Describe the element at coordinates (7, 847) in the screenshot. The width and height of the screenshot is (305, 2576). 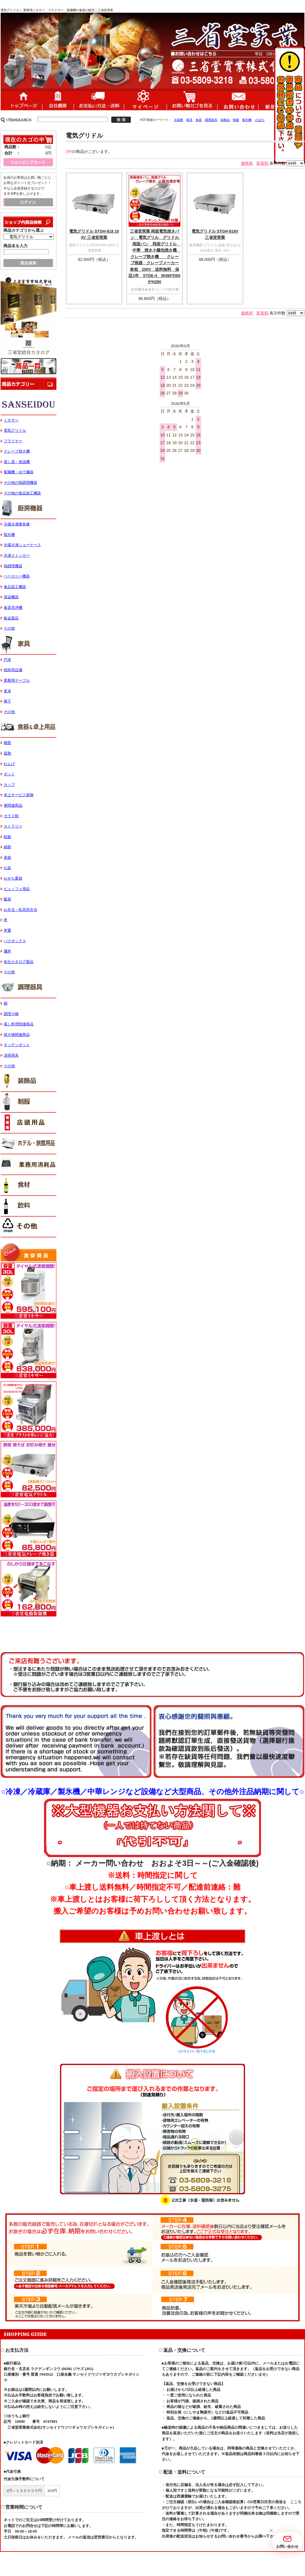
I see `鍋類` at that location.